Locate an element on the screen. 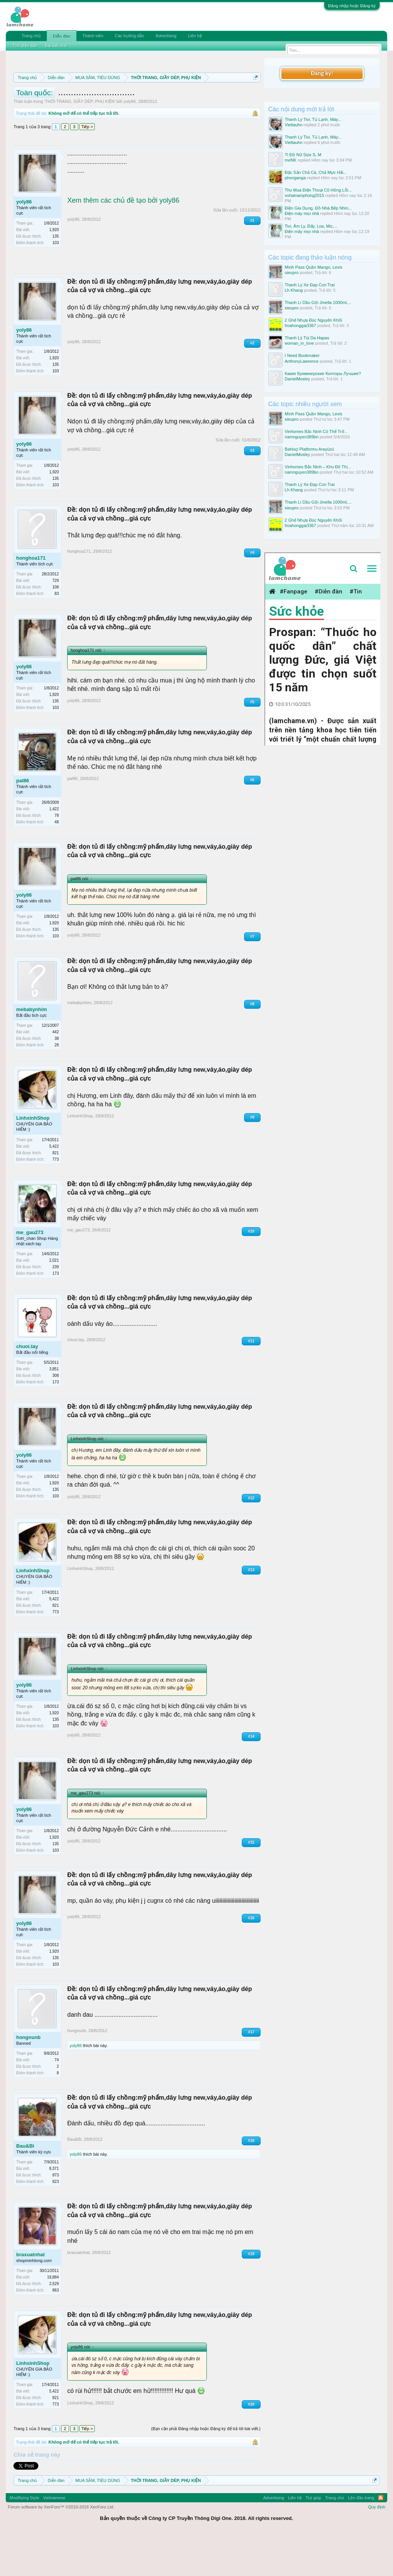  yoly86 is located at coordinates (130, 141).